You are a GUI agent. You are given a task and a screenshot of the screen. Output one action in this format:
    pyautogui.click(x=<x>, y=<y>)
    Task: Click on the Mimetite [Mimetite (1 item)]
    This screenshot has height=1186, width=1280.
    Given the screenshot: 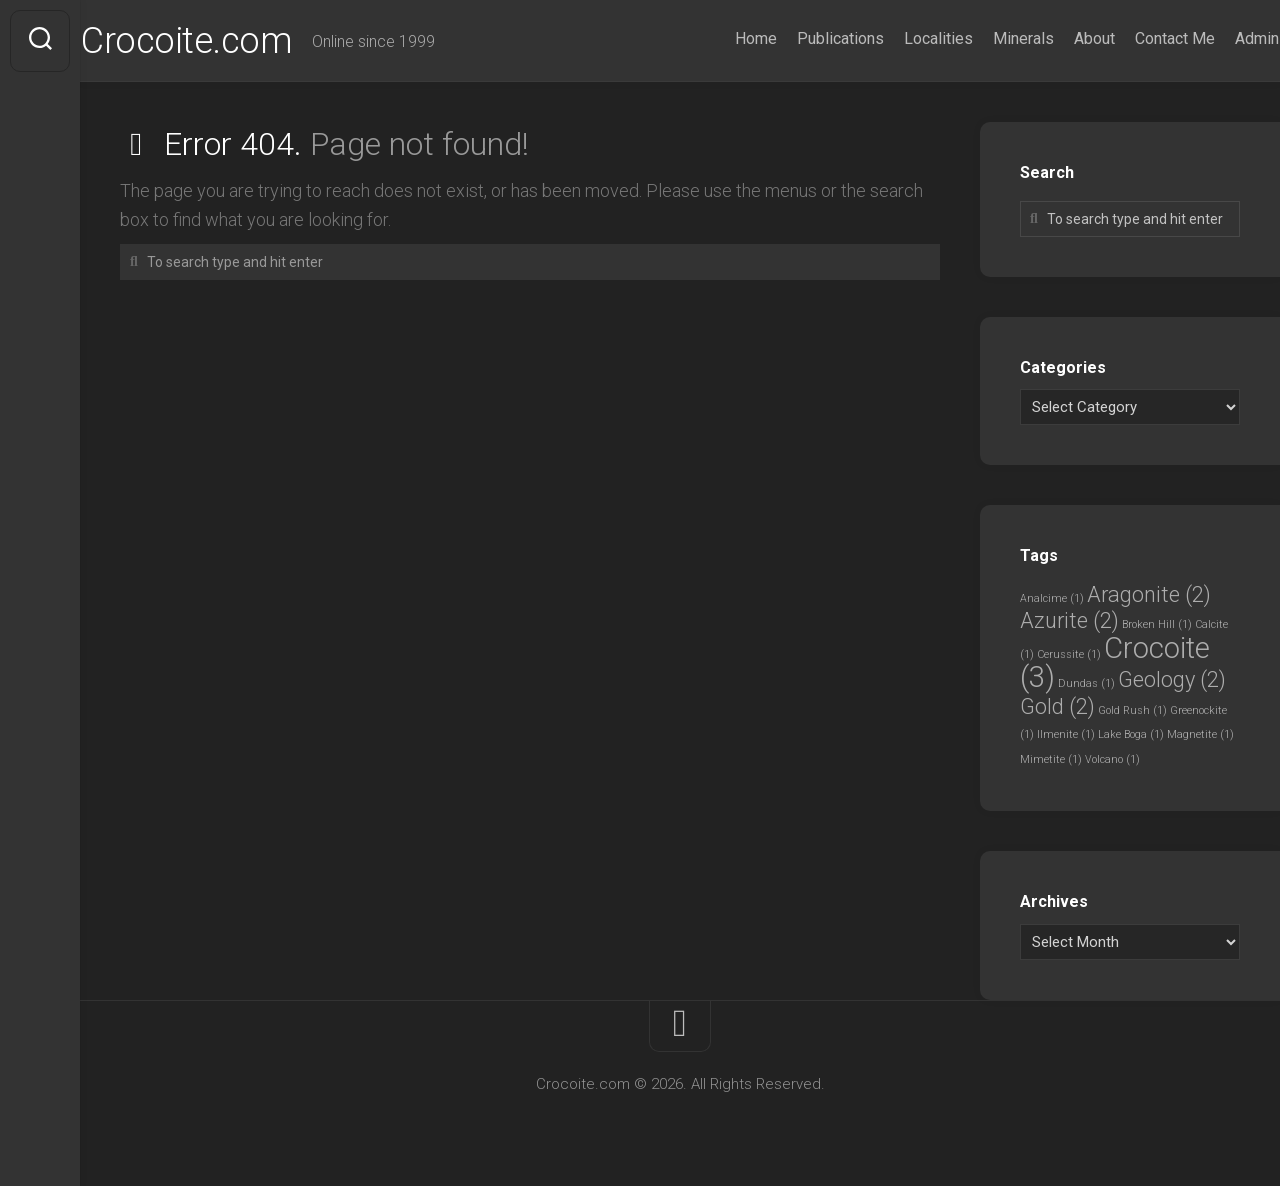 What is the action you would take?
    pyautogui.click(x=1051, y=759)
    